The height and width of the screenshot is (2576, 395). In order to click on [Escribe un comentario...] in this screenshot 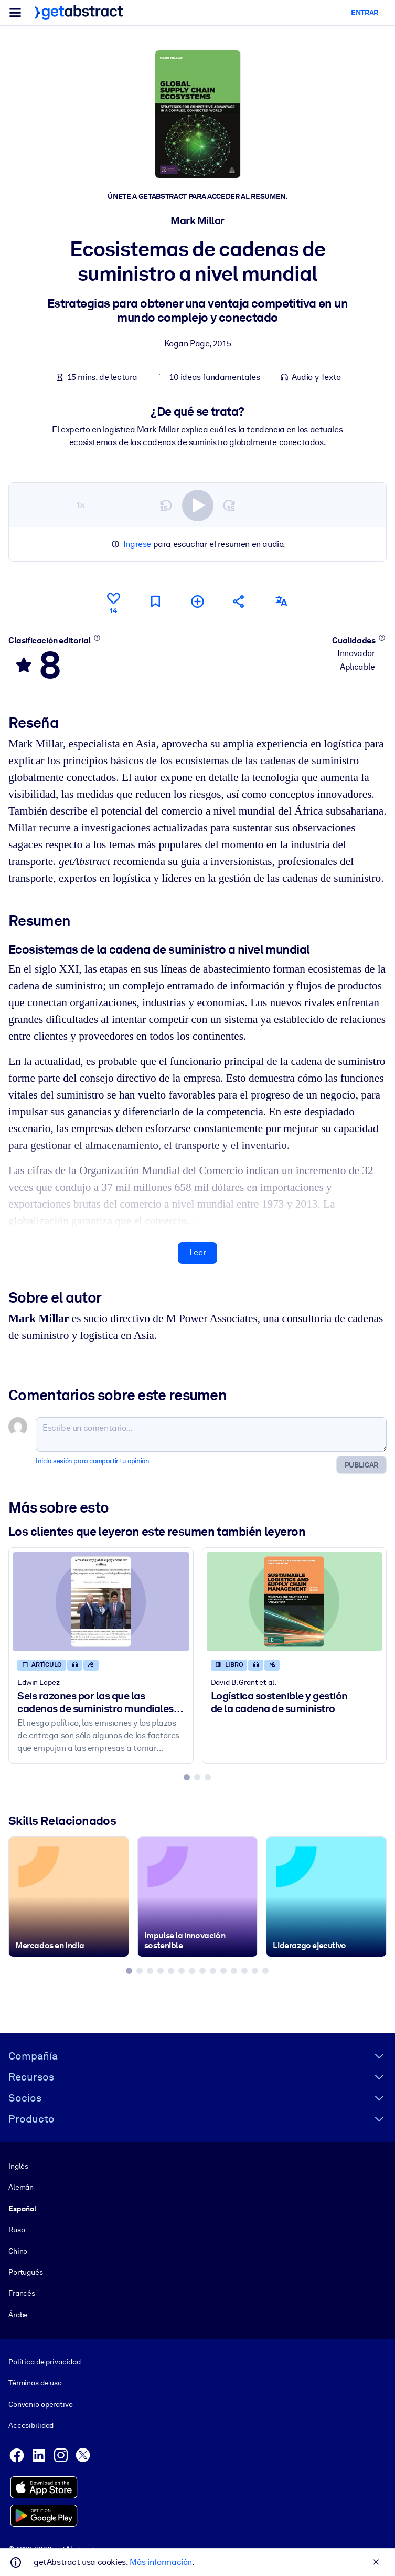, I will do `click(211, 1434)`.